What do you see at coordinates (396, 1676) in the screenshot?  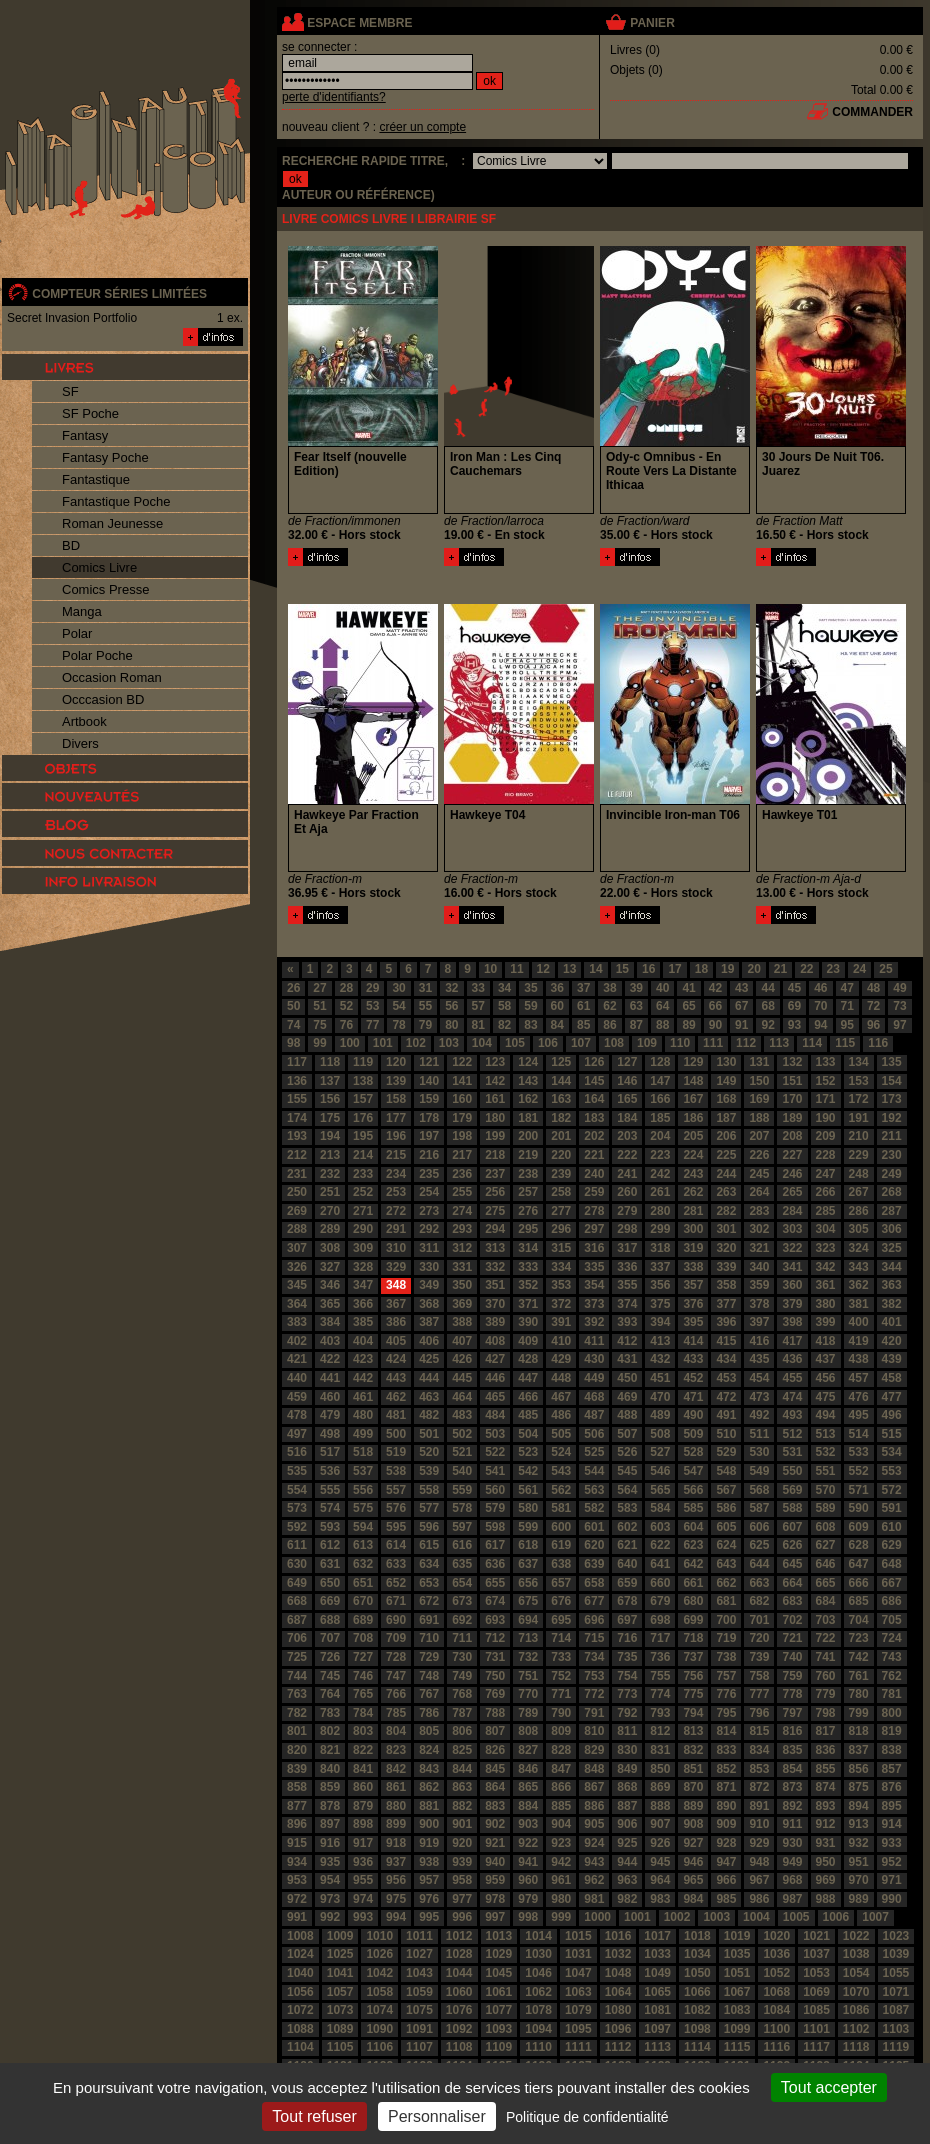 I see `747` at bounding box center [396, 1676].